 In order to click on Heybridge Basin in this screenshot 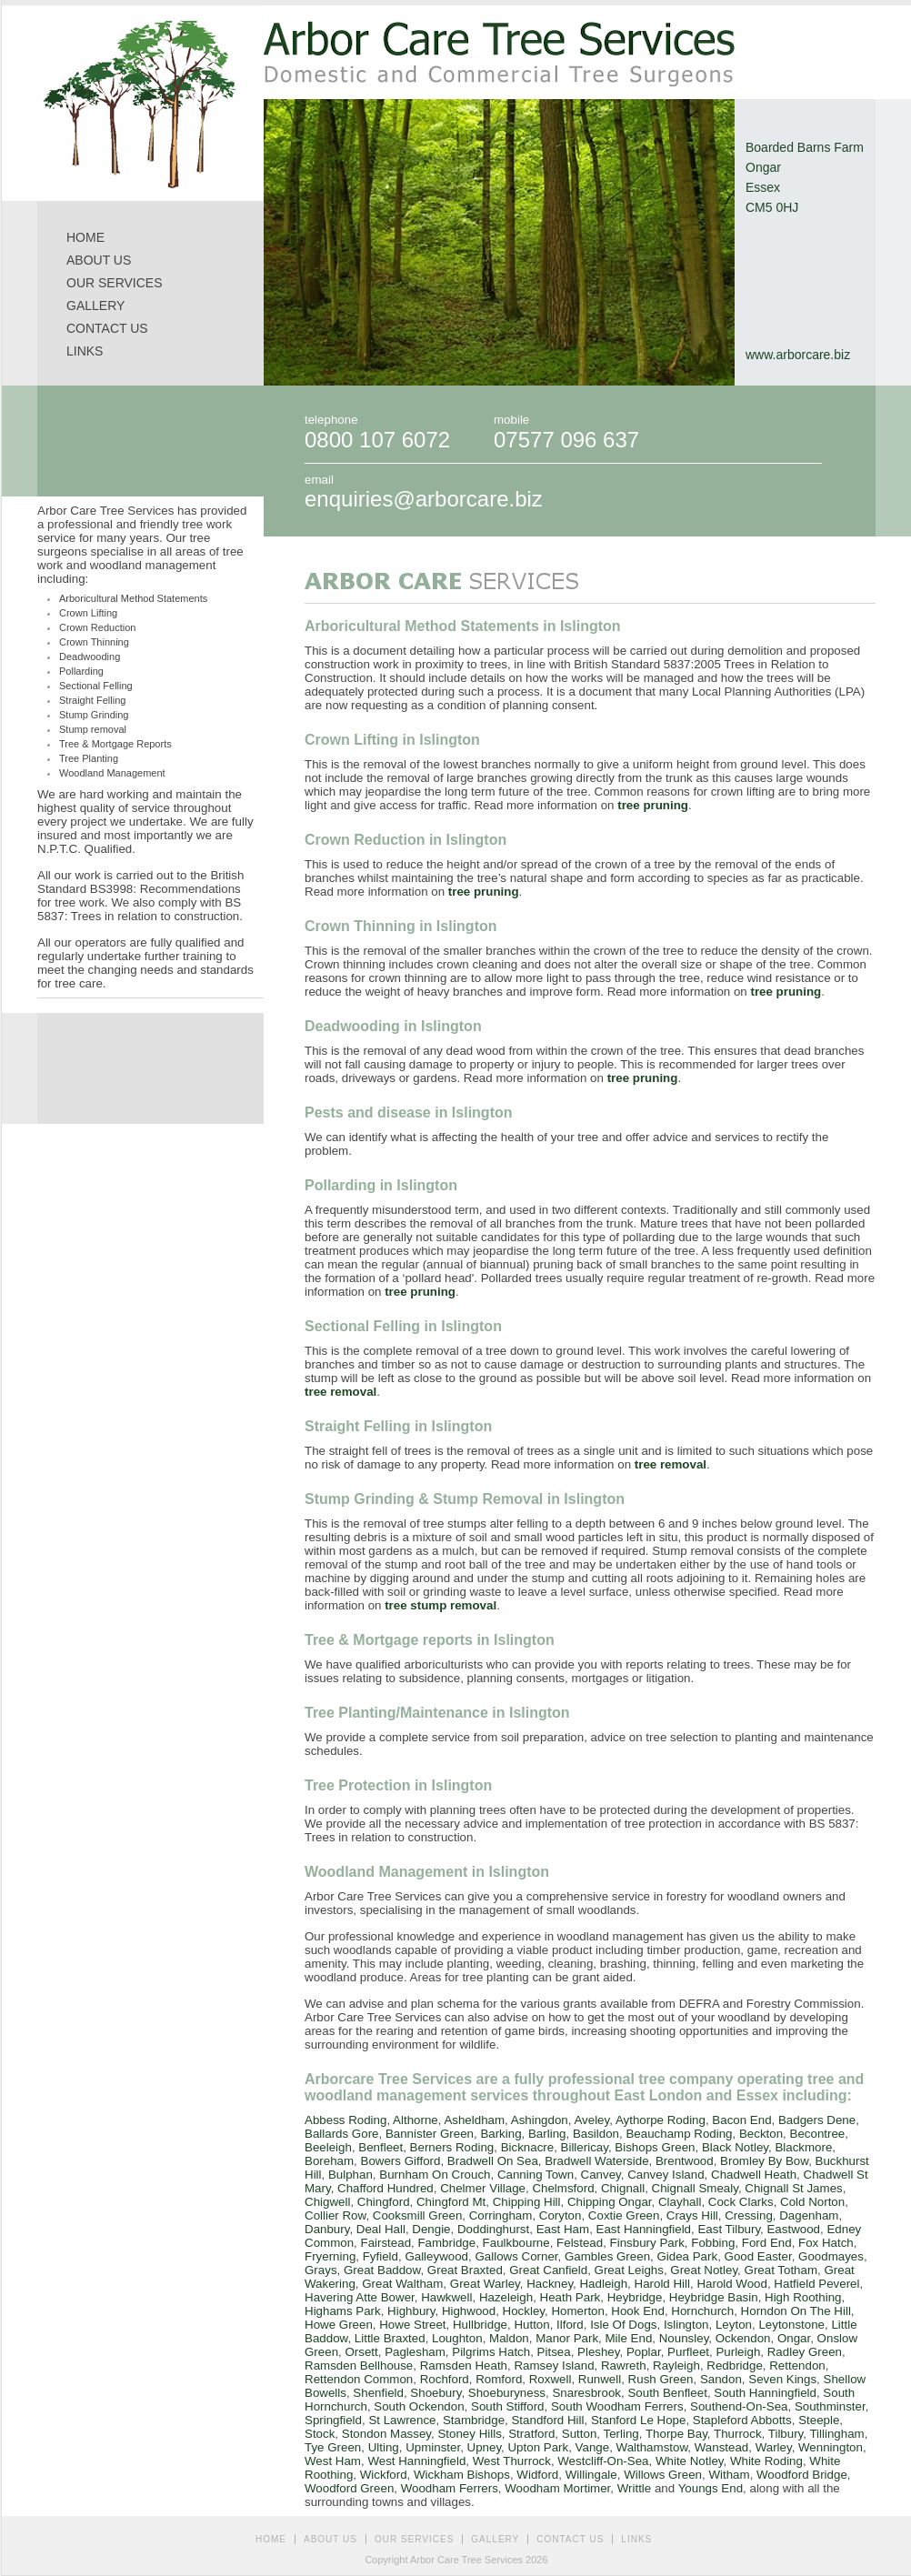, I will do `click(713, 2297)`.